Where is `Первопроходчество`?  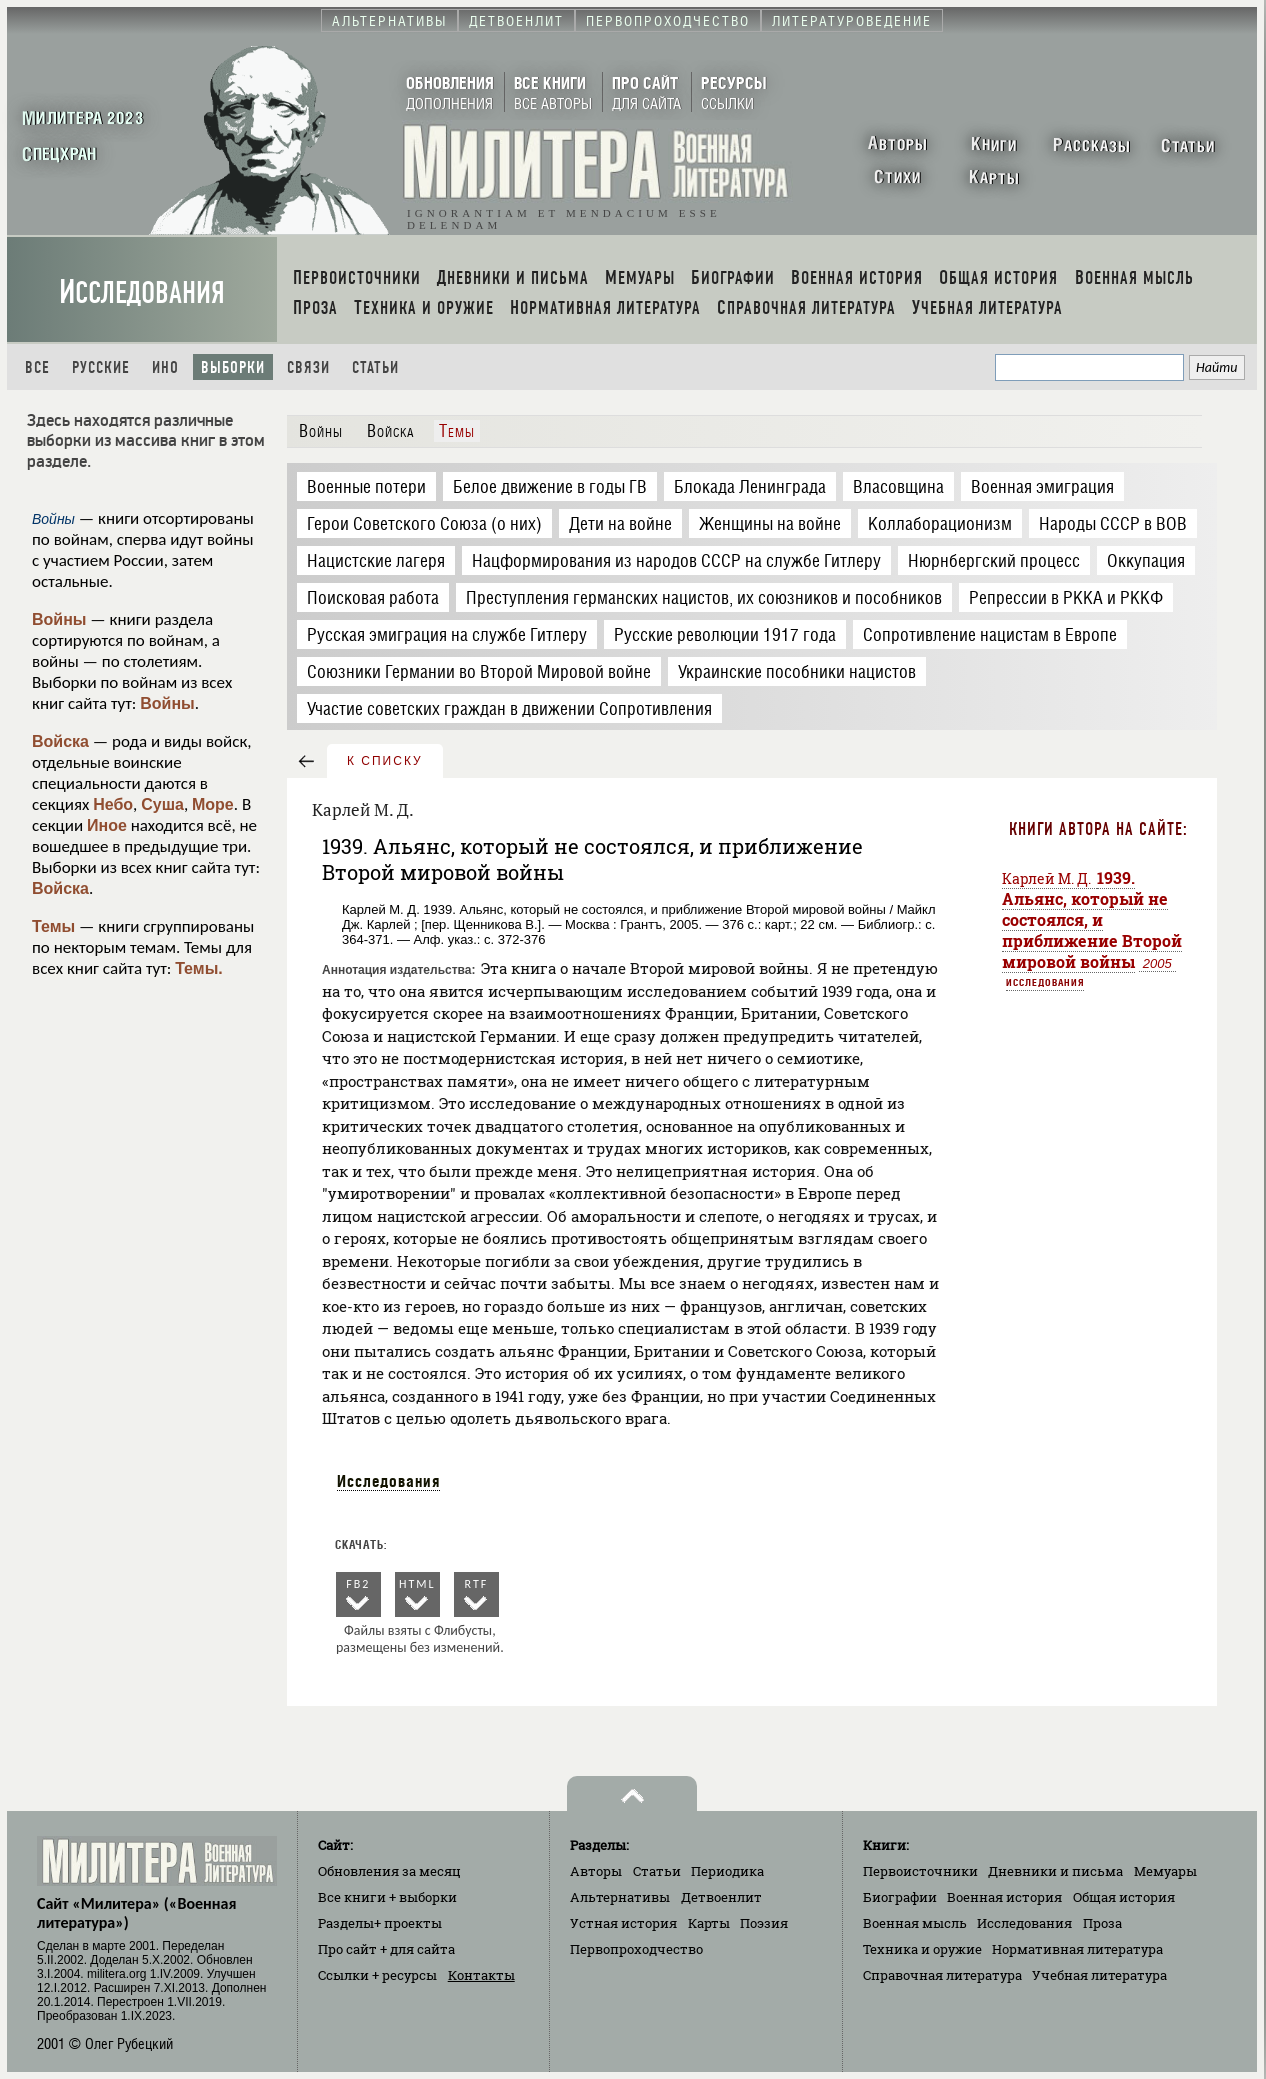 Первопроходчество is located at coordinates (636, 1949).